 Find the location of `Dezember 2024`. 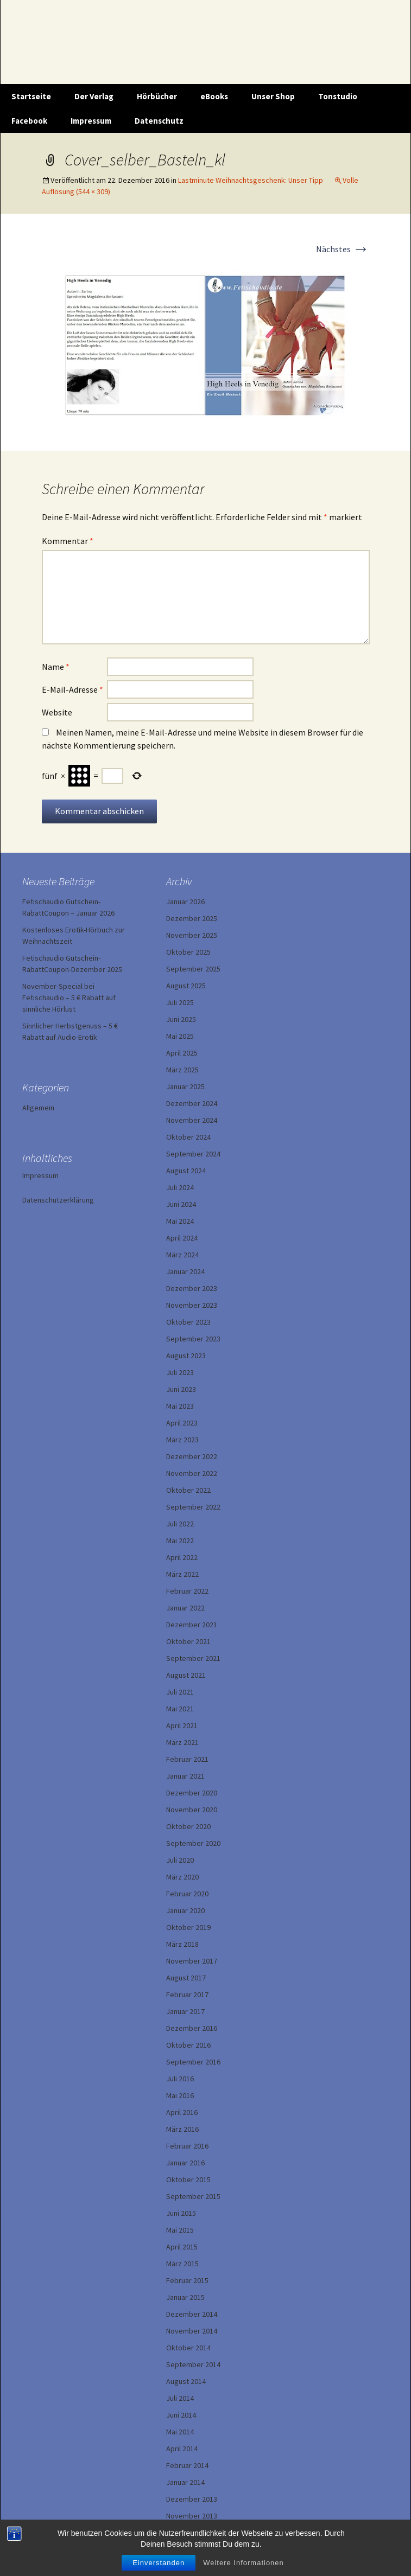

Dezember 2024 is located at coordinates (191, 1103).